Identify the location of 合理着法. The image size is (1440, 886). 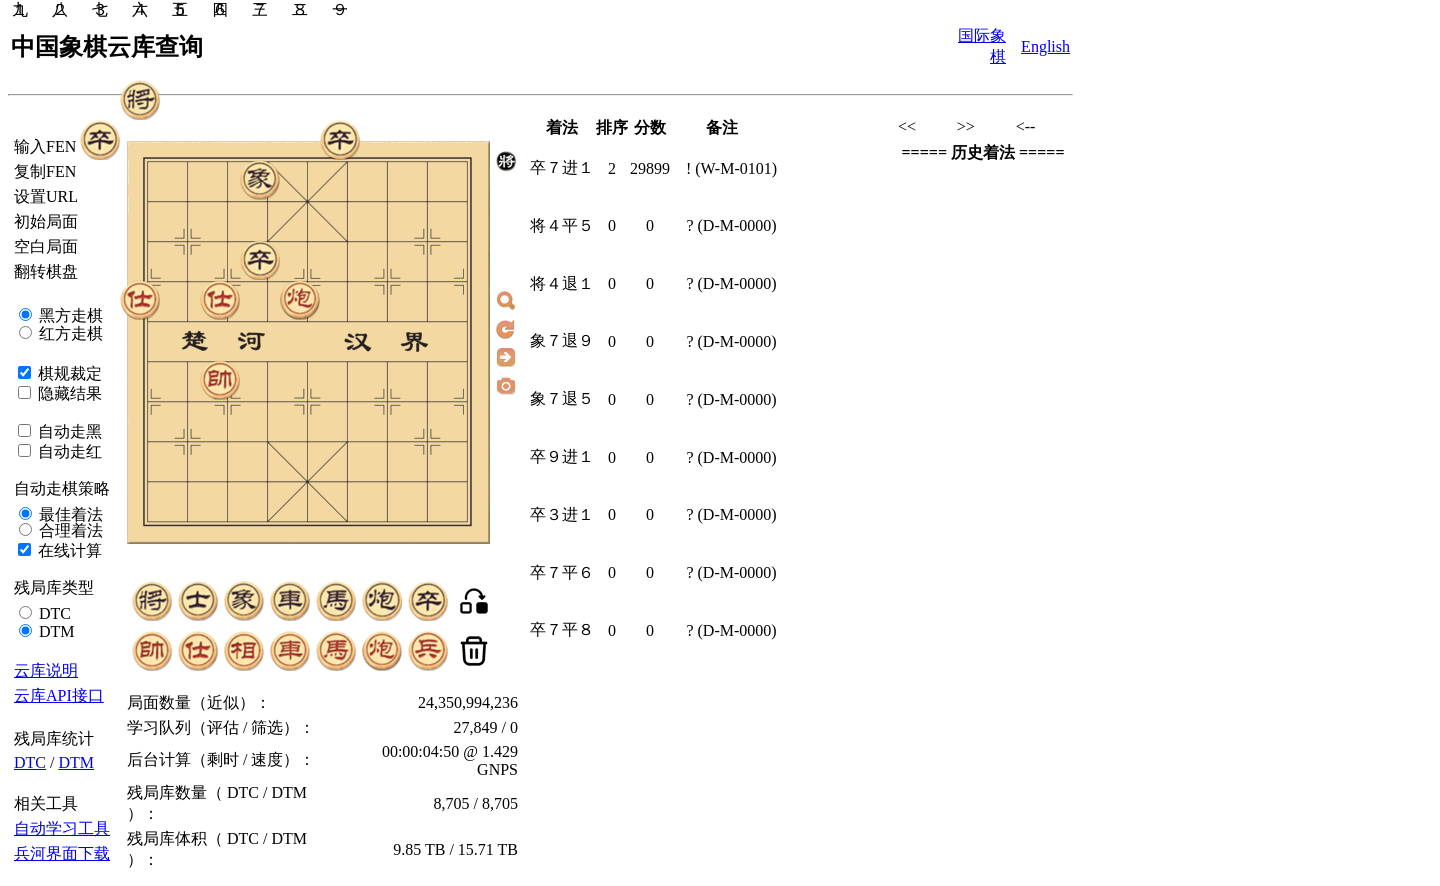
(69, 530).